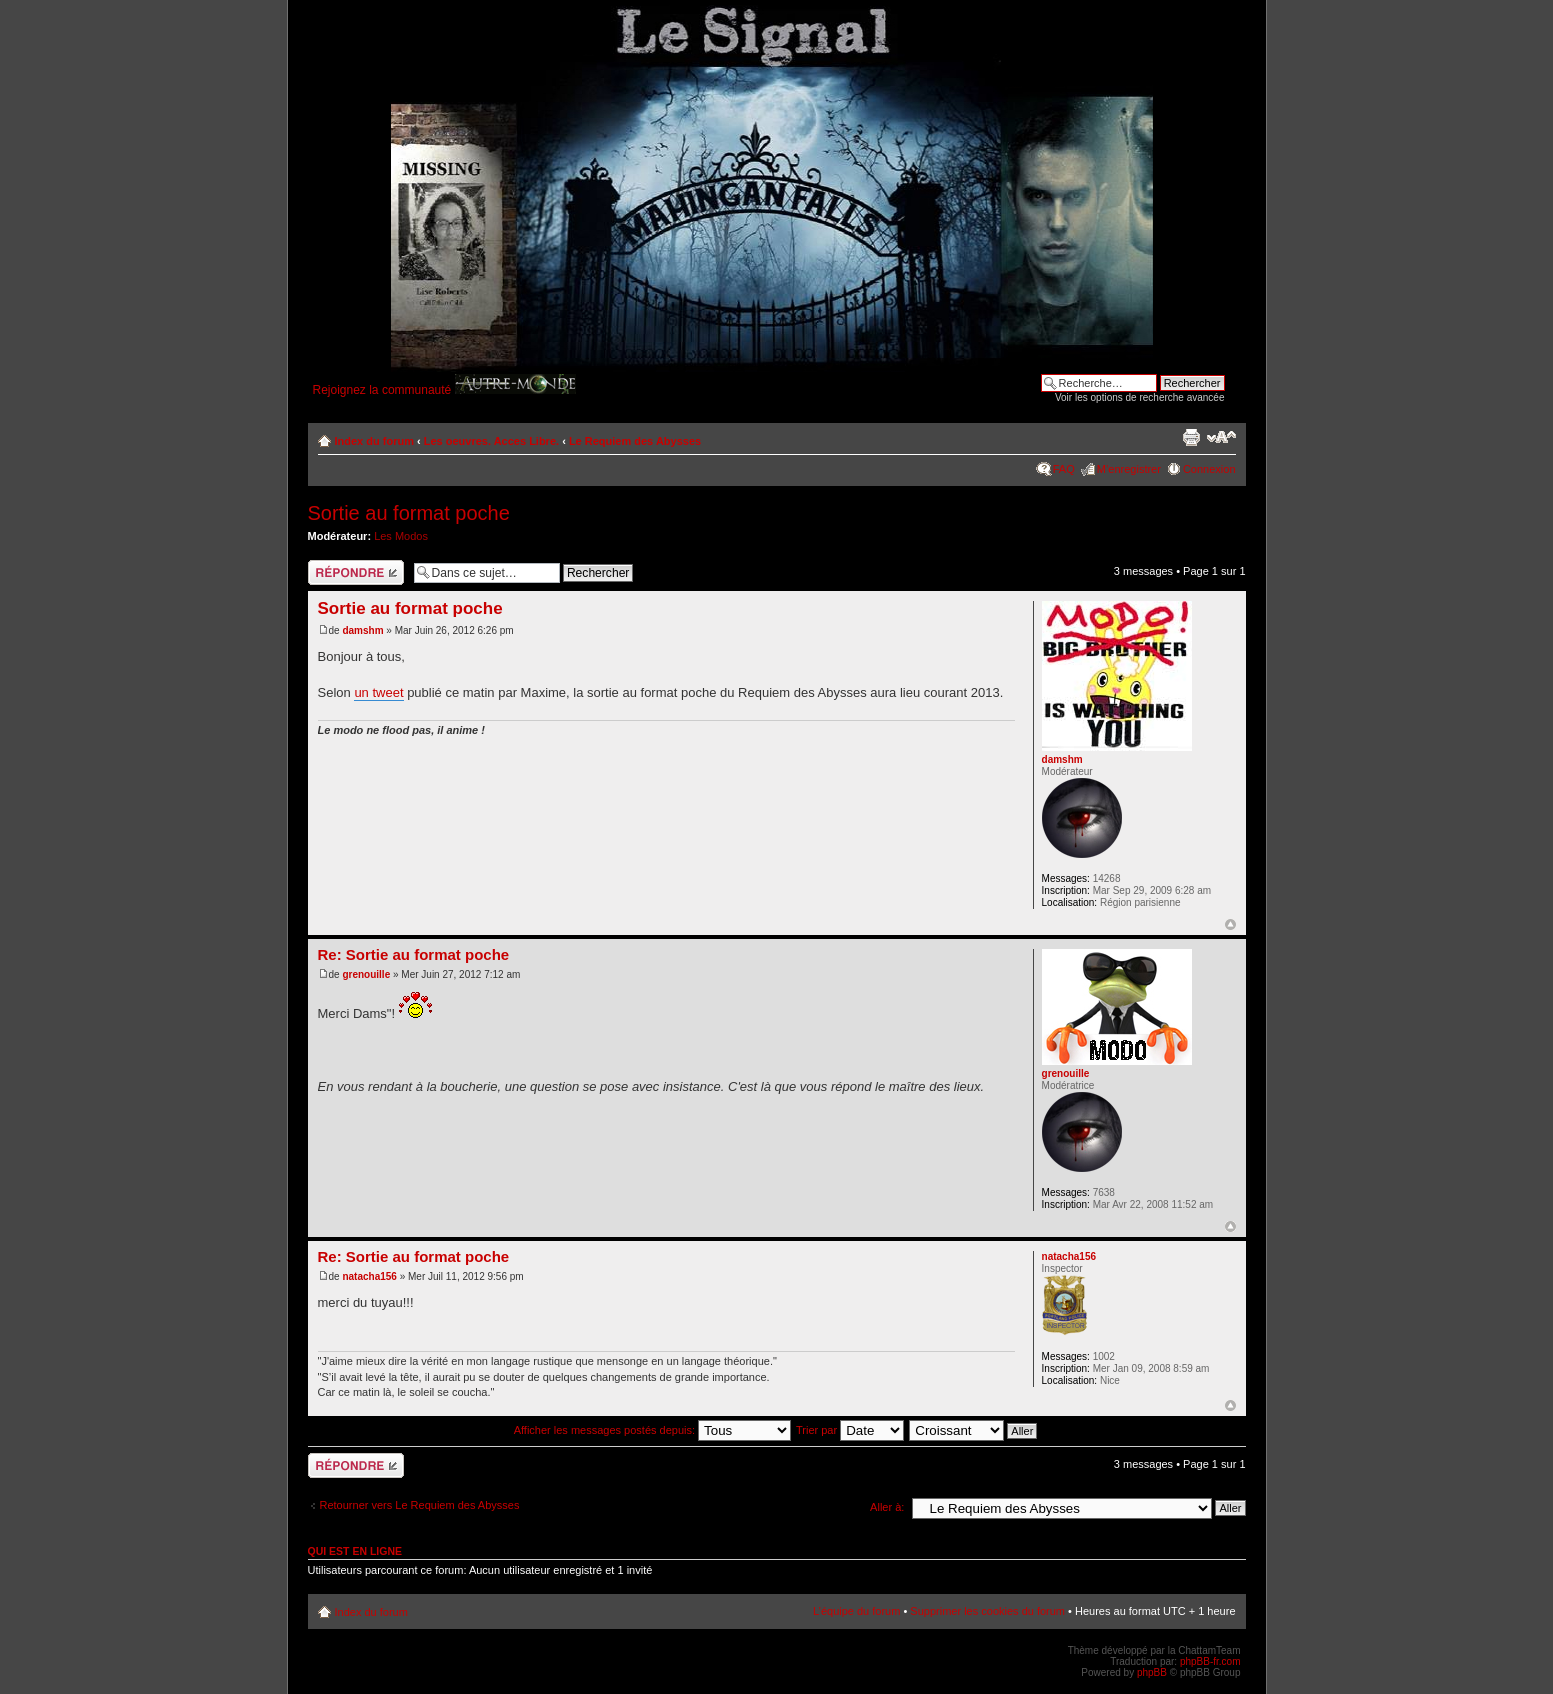  I want to click on M’enregistrer, so click(1129, 469).